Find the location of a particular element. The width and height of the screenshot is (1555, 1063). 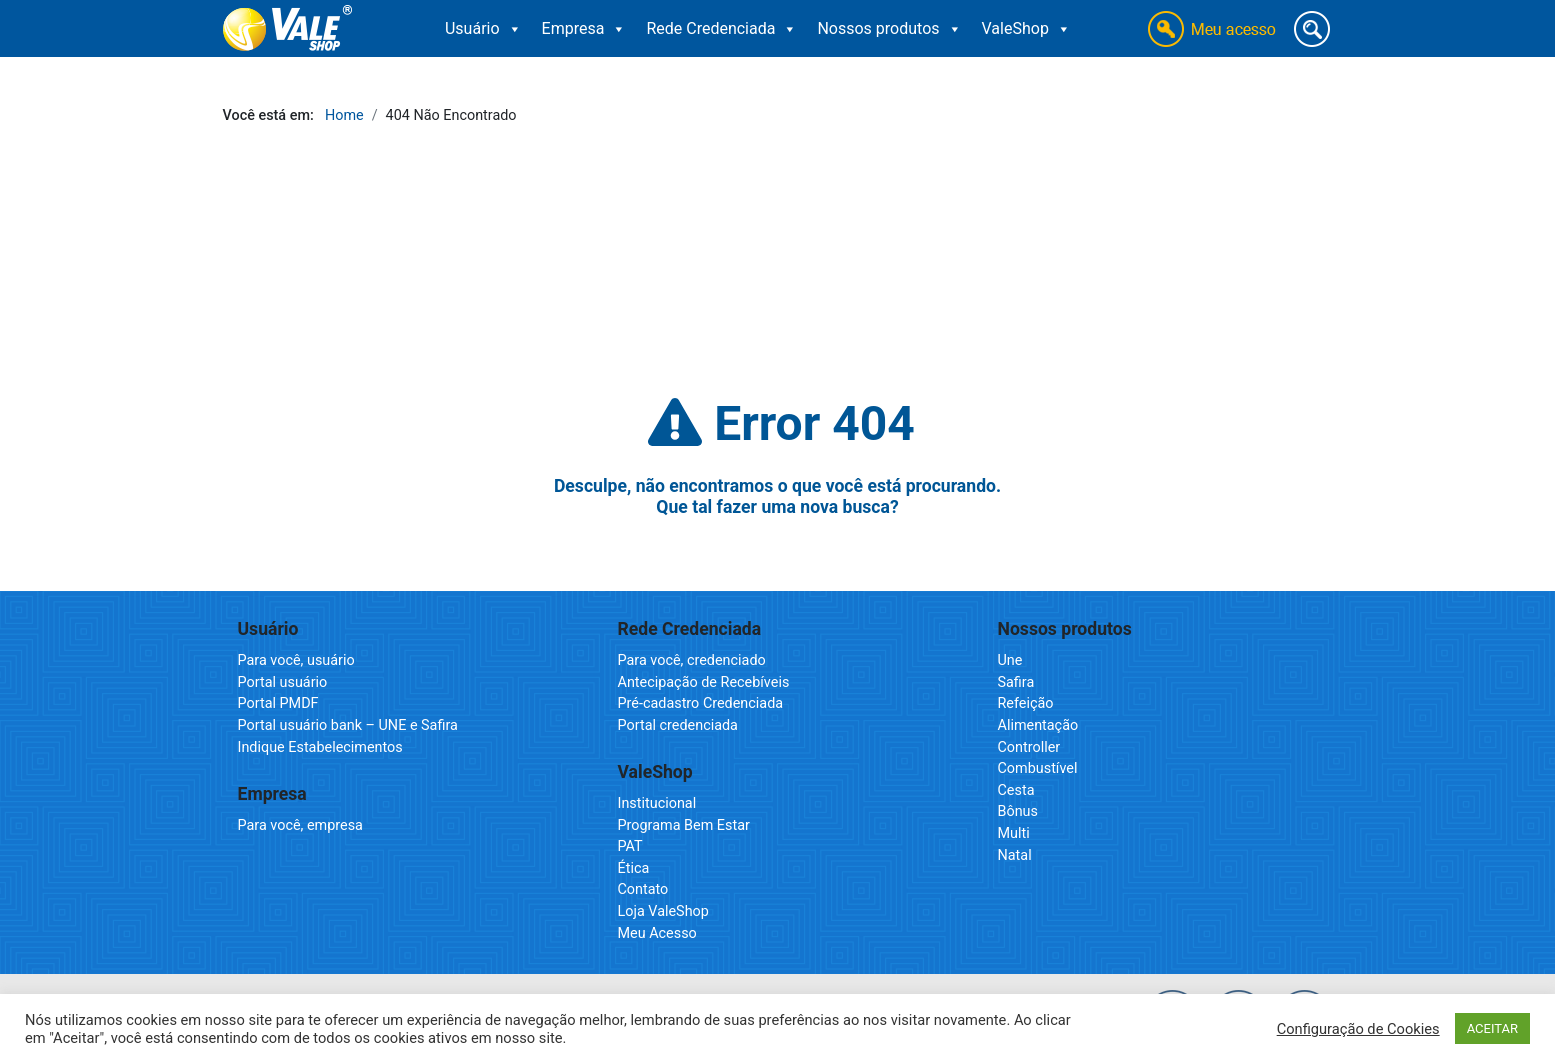

Contato is located at coordinates (643, 889).